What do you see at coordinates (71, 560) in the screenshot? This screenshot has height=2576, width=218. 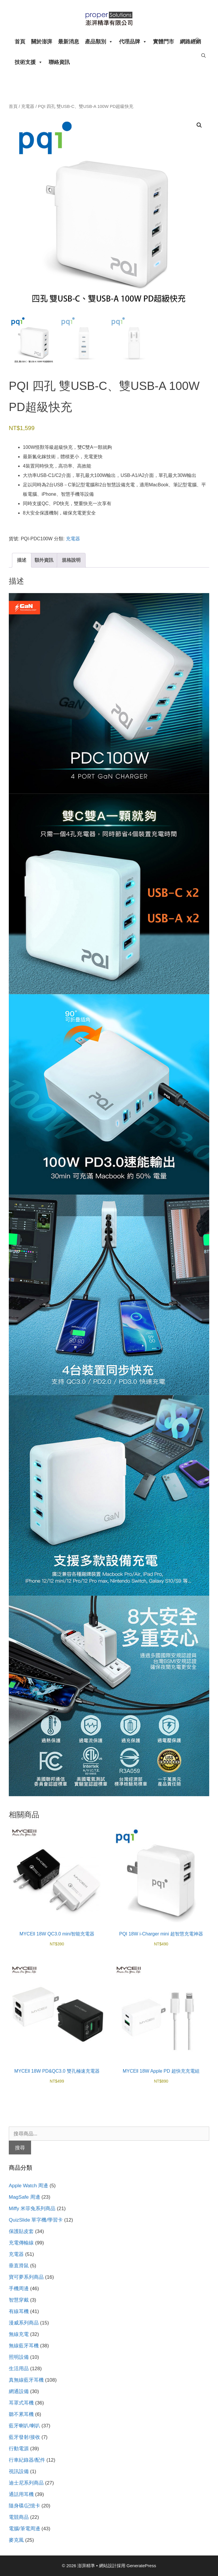 I see `規格說明 [tab]` at bounding box center [71, 560].